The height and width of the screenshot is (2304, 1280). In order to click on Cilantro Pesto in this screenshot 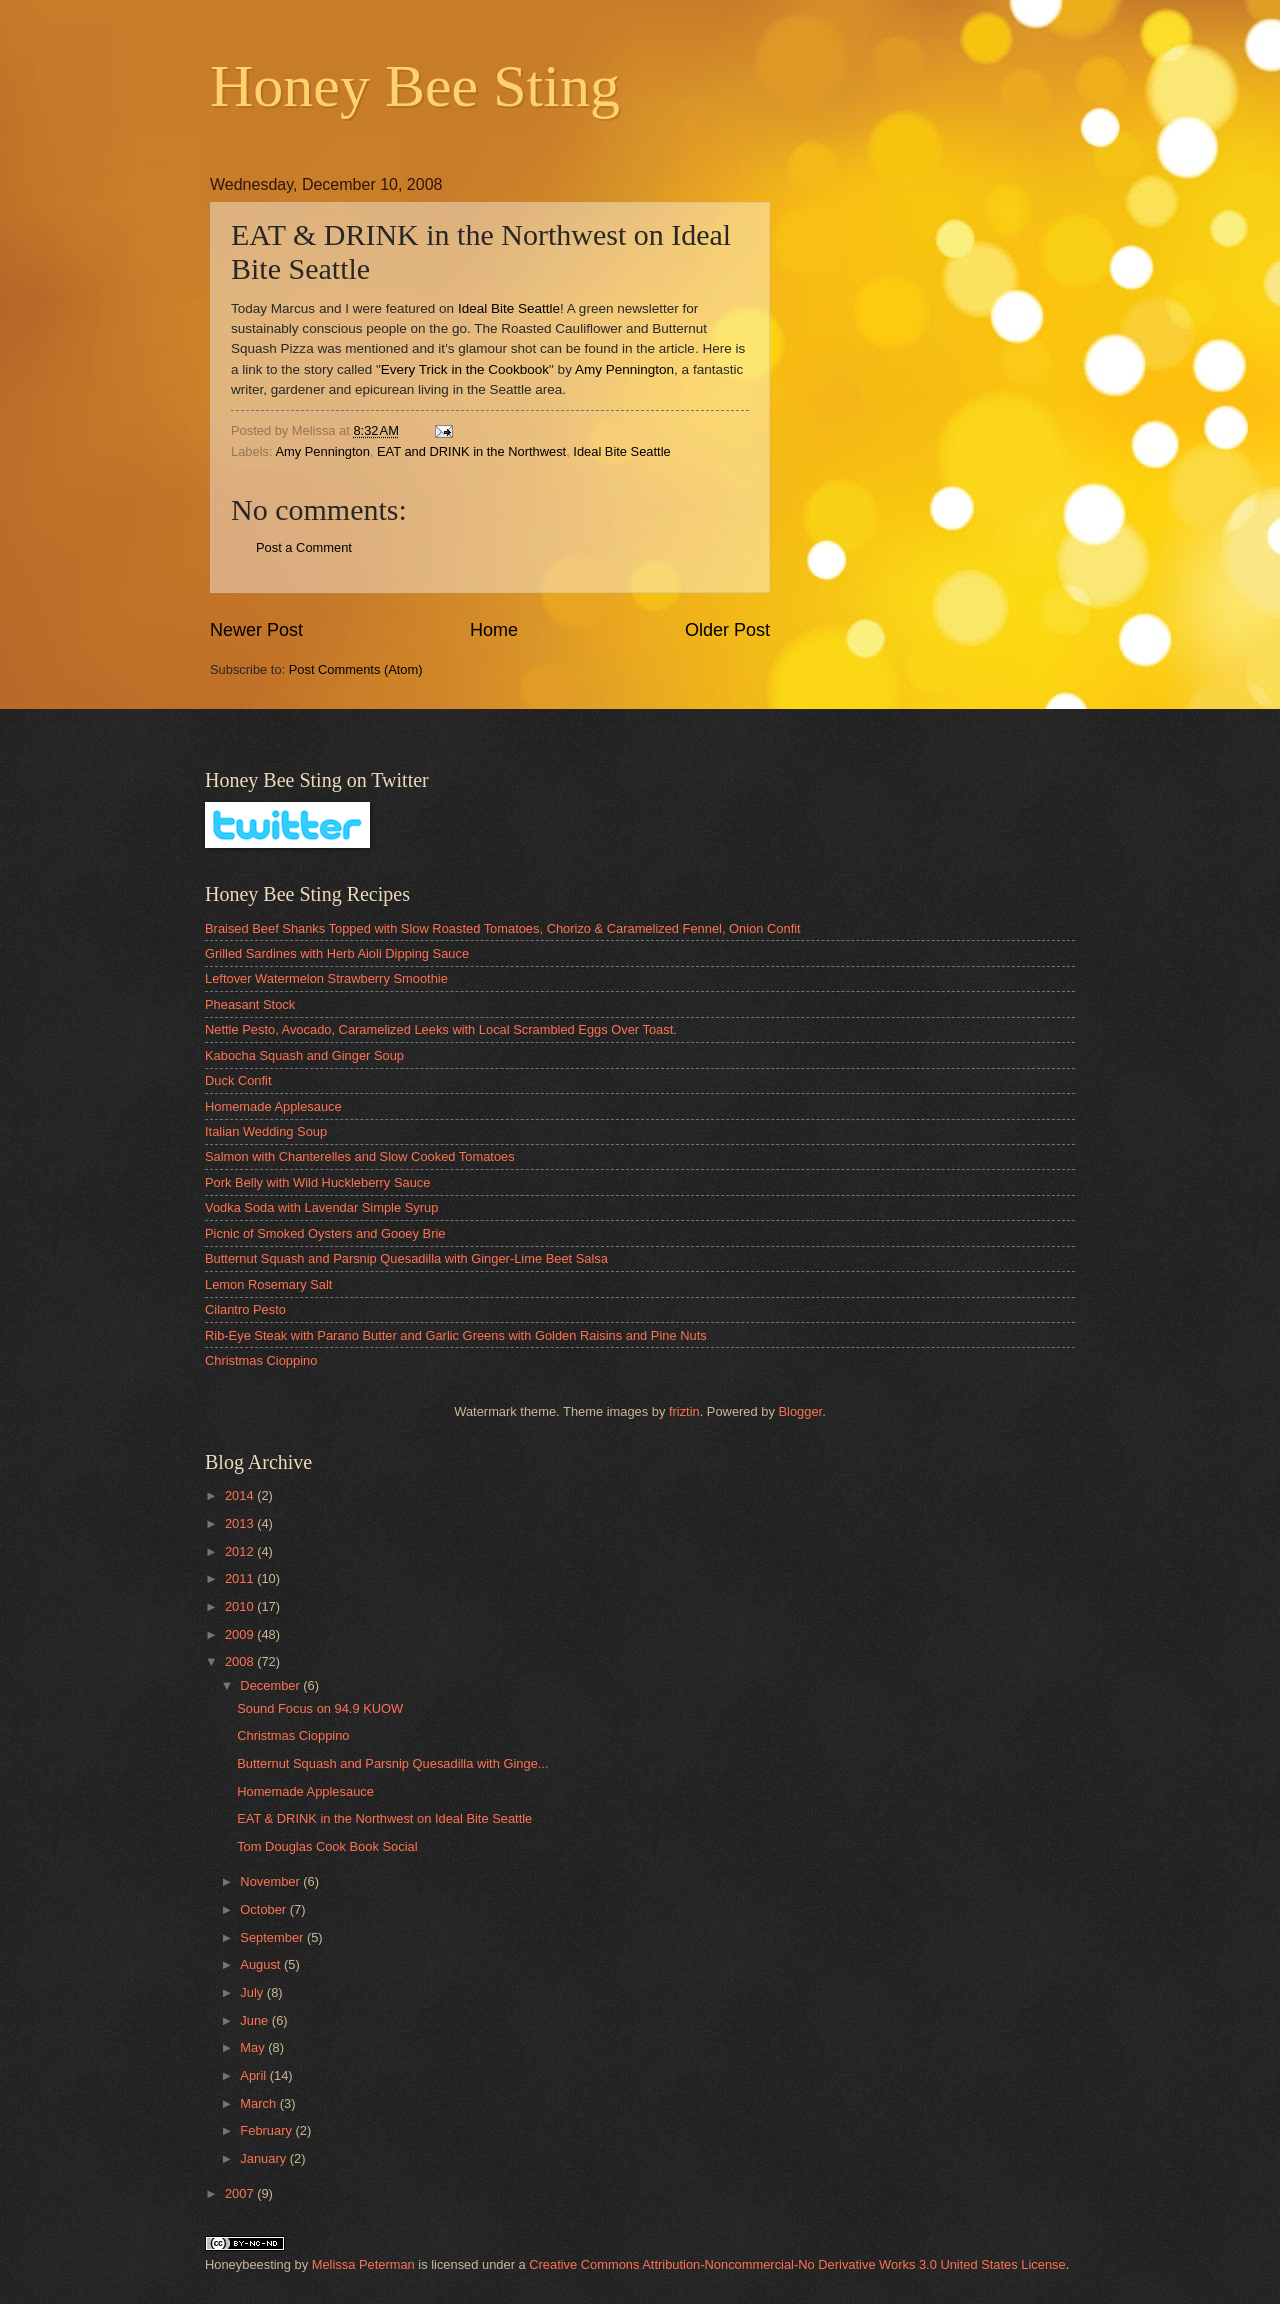, I will do `click(245, 1309)`.